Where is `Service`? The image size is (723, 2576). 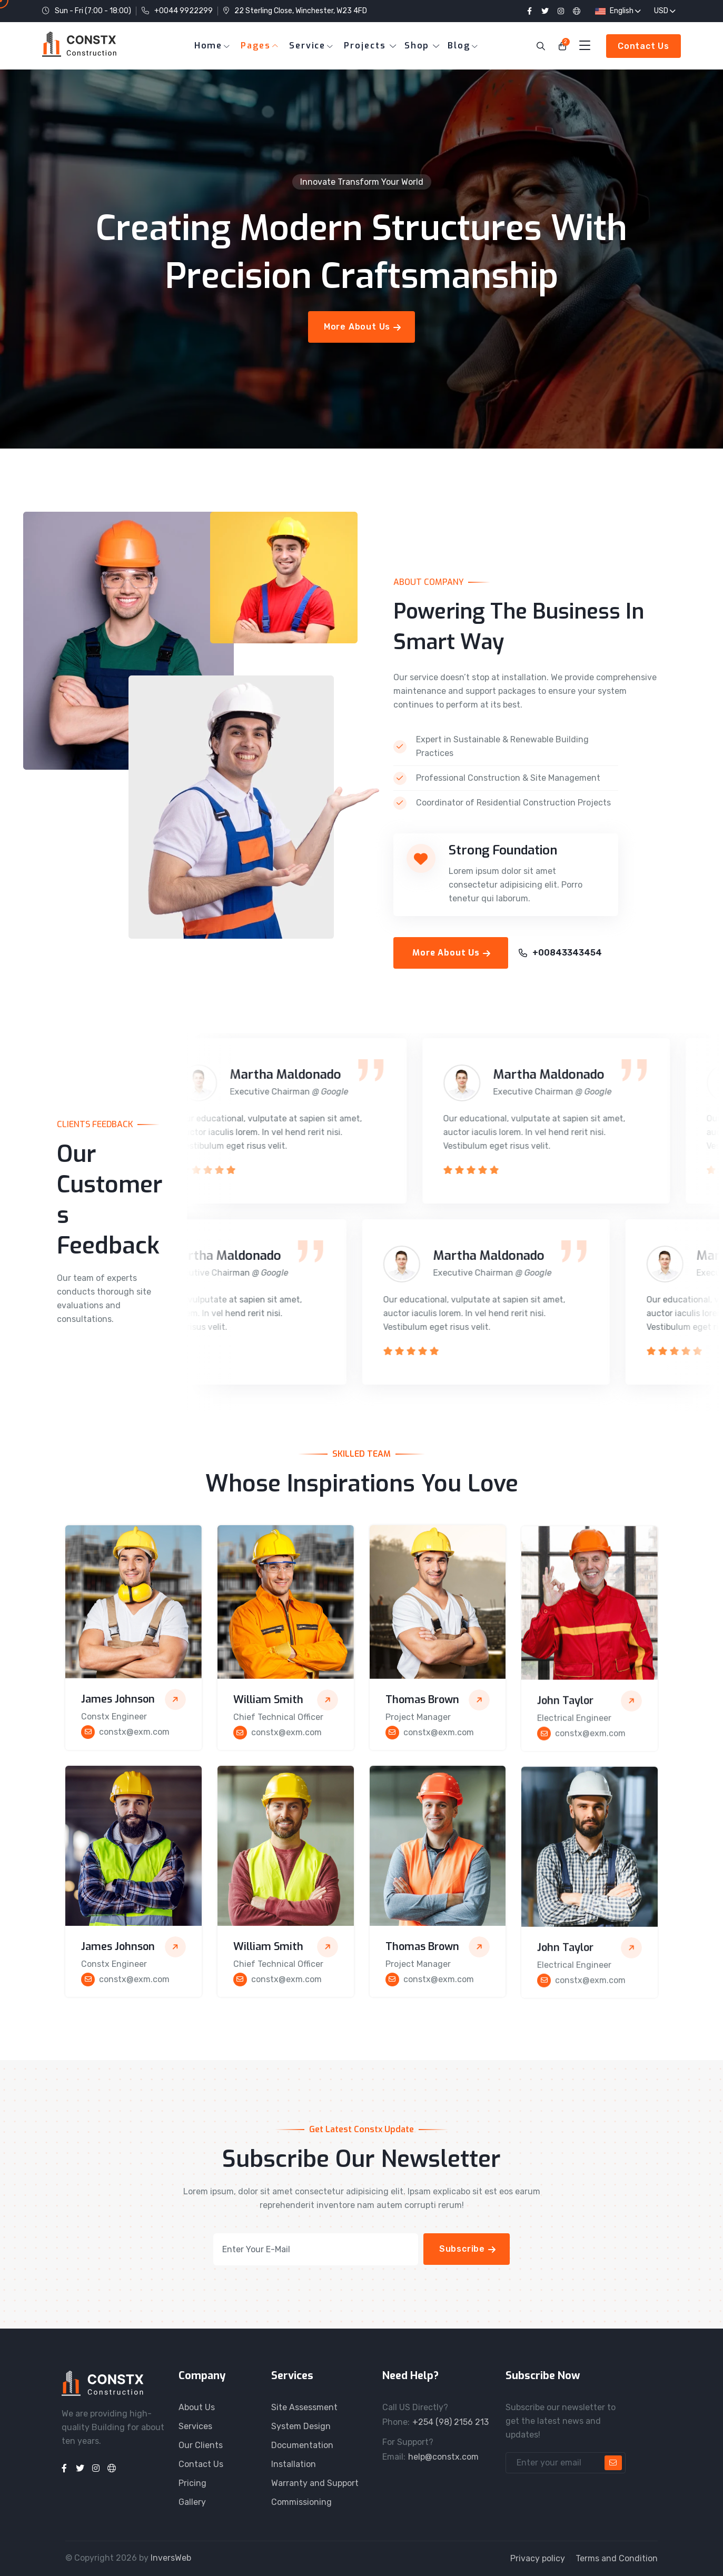
Service is located at coordinates (307, 45).